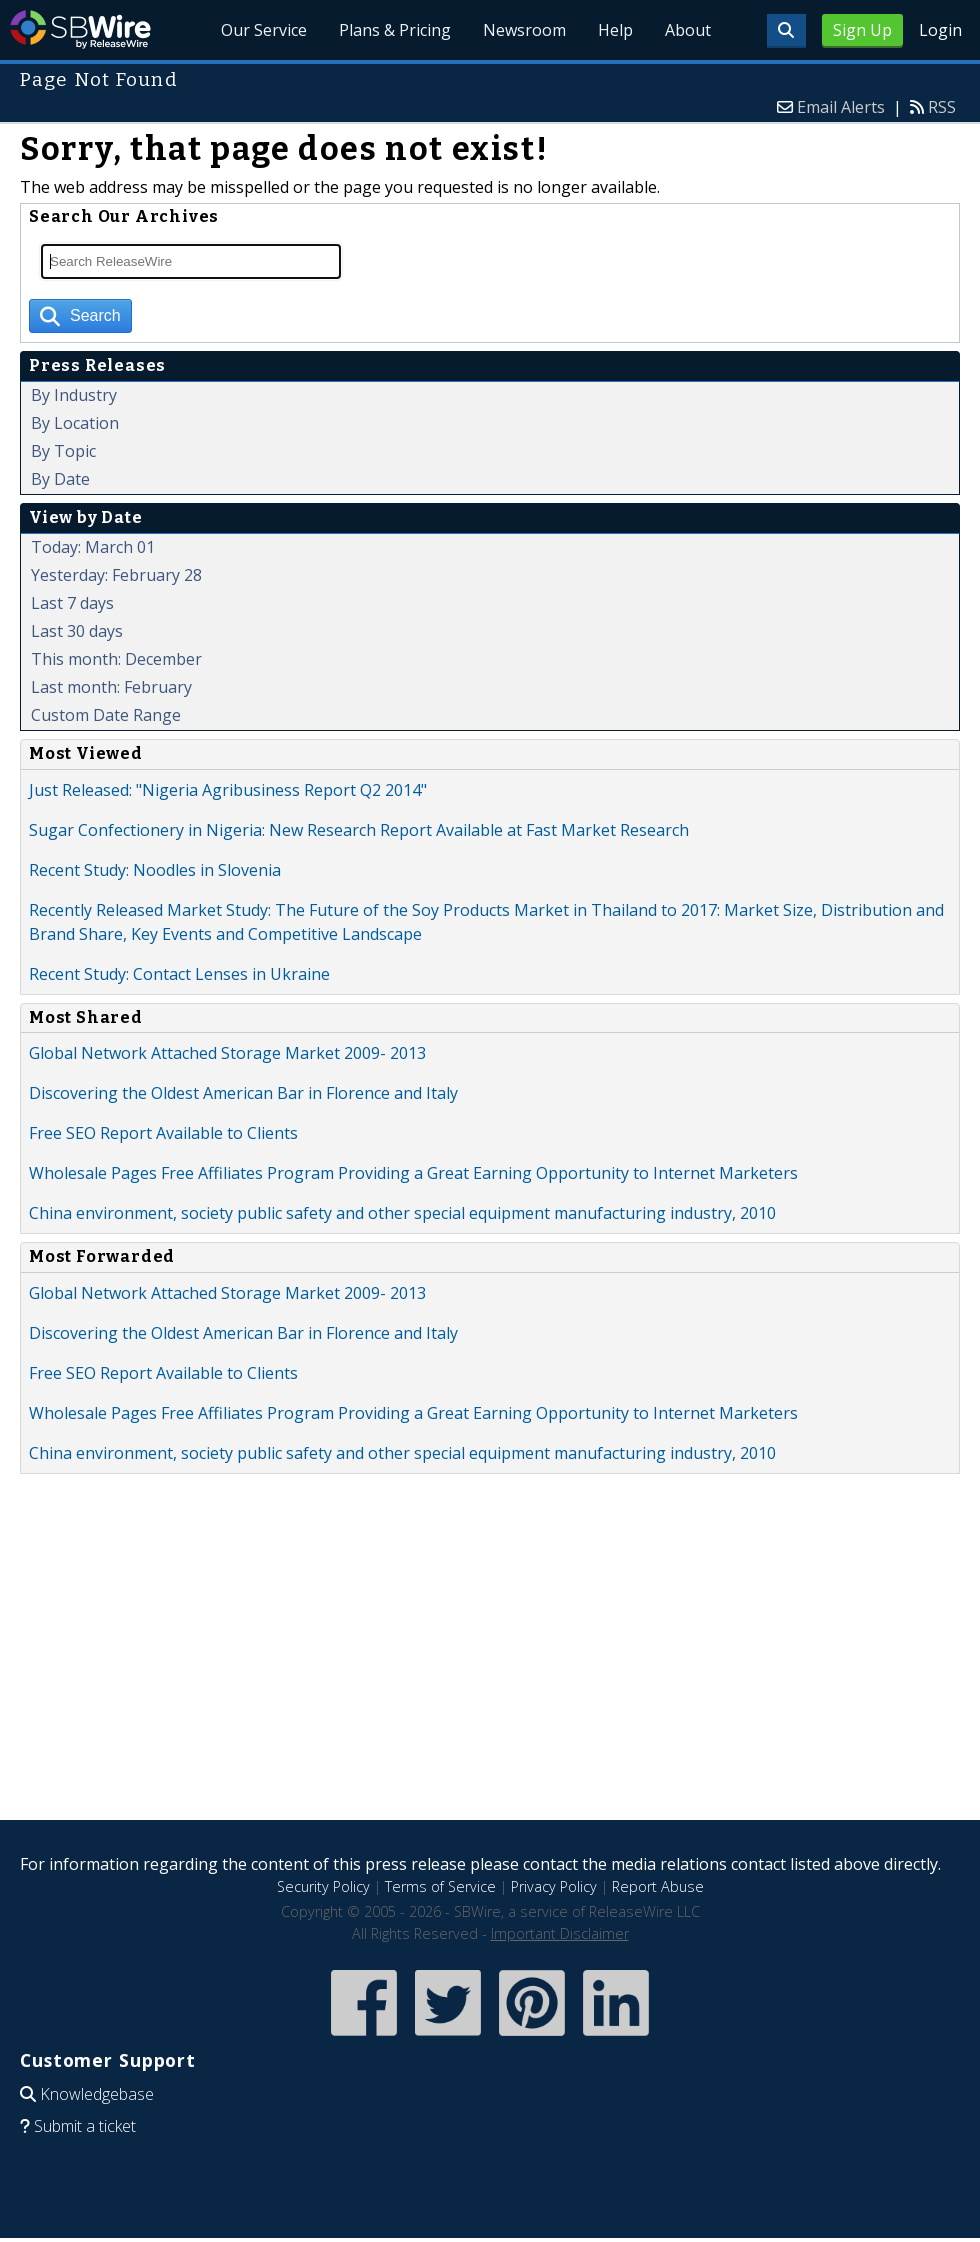  Describe the element at coordinates (155, 870) in the screenshot. I see `Recent Study: Noodles in Slovenia` at that location.